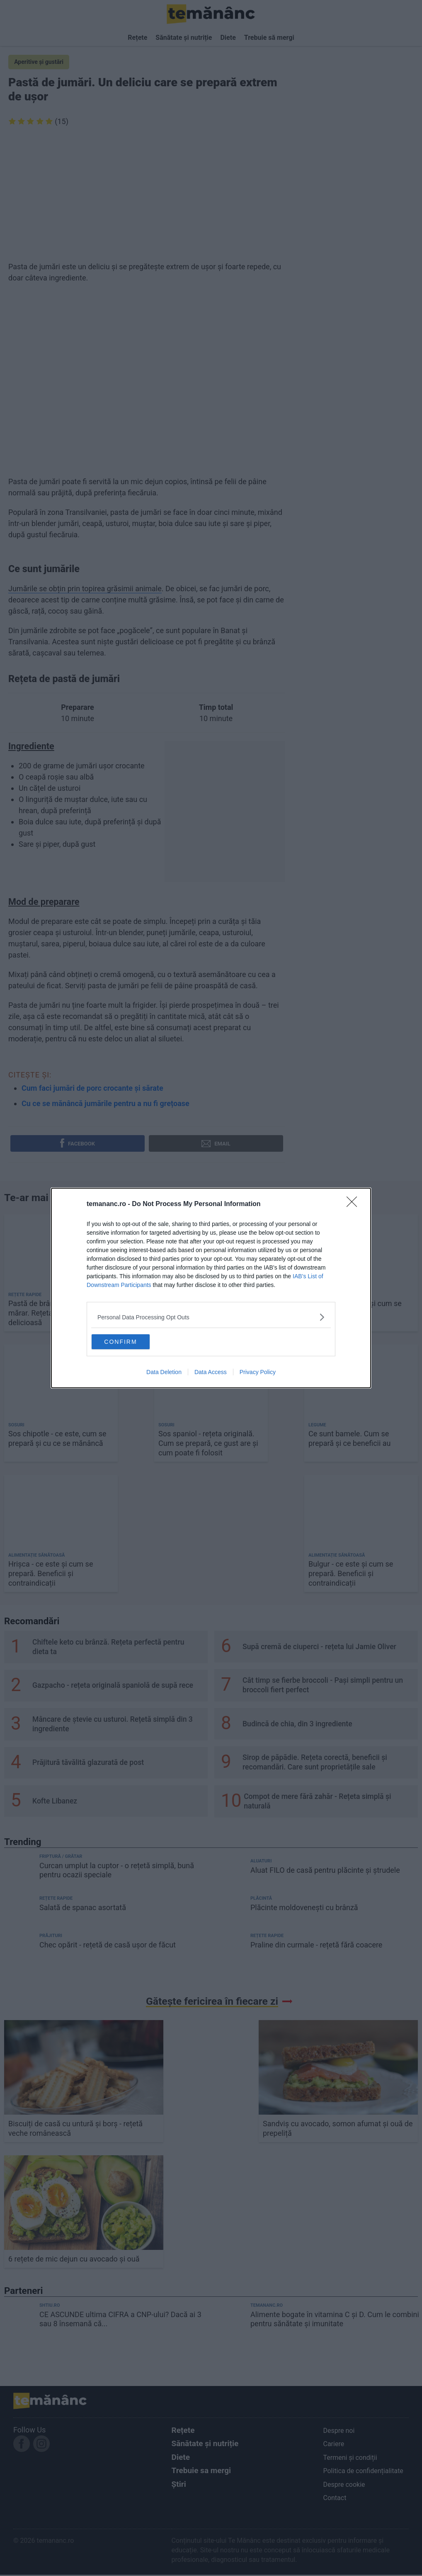 The image size is (422, 2576). Describe the element at coordinates (164, 1374) in the screenshot. I see `Data Deletion` at that location.